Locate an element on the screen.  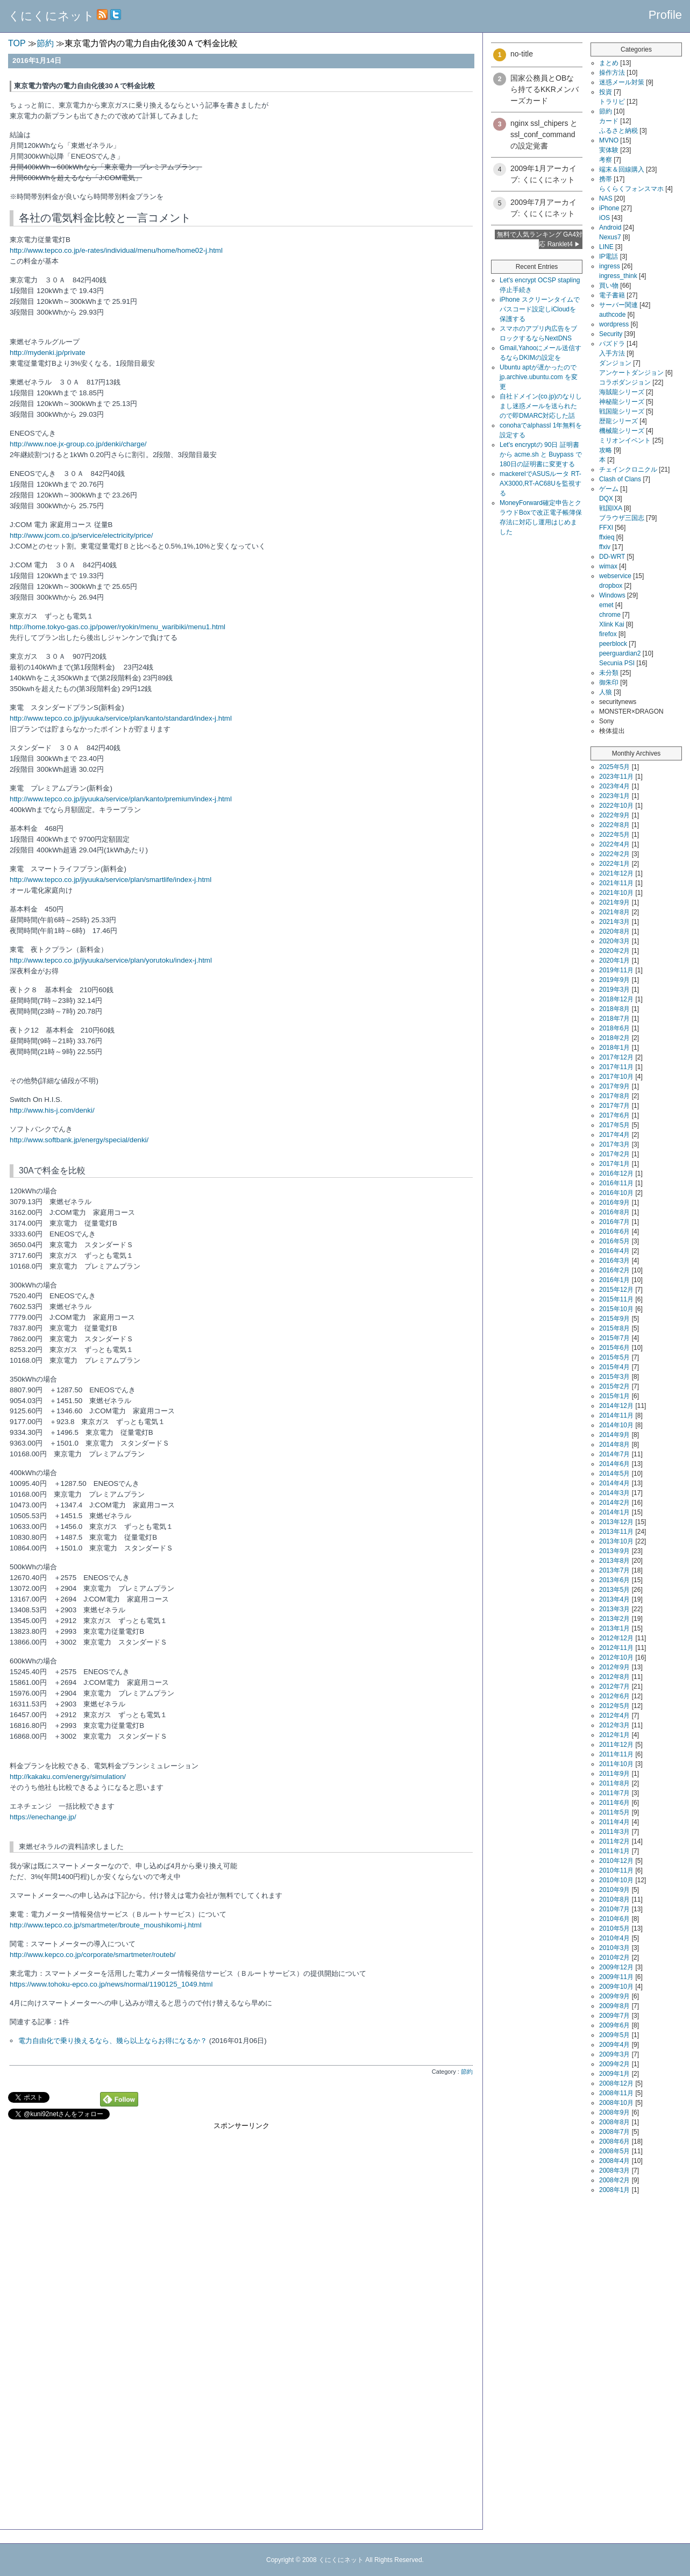
2014年5月 is located at coordinates (614, 1473).